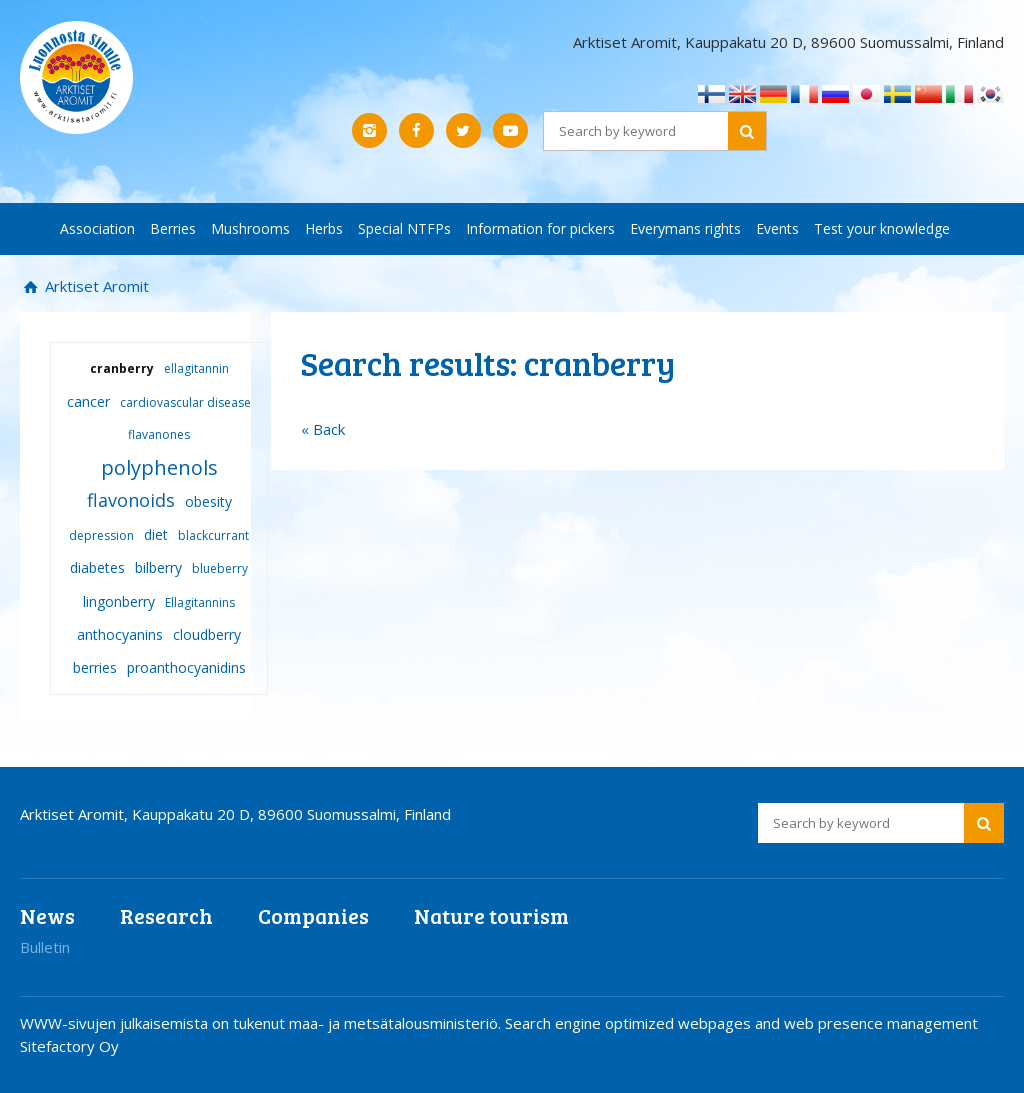 The height and width of the screenshot is (1093, 1024). What do you see at coordinates (95, 286) in the screenshot?
I see `Arktiset Aromit` at bounding box center [95, 286].